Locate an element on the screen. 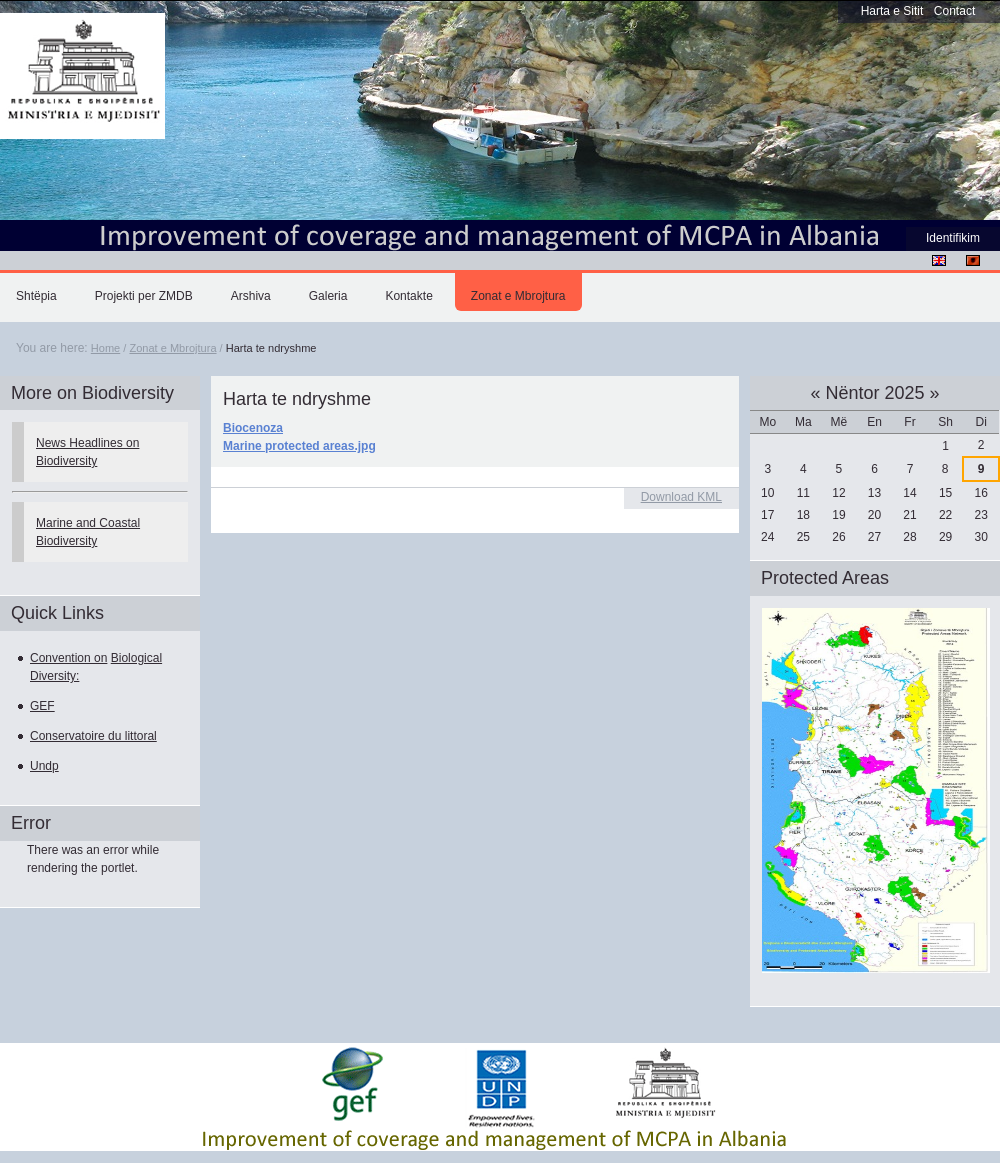  Identifikim is located at coordinates (953, 238).